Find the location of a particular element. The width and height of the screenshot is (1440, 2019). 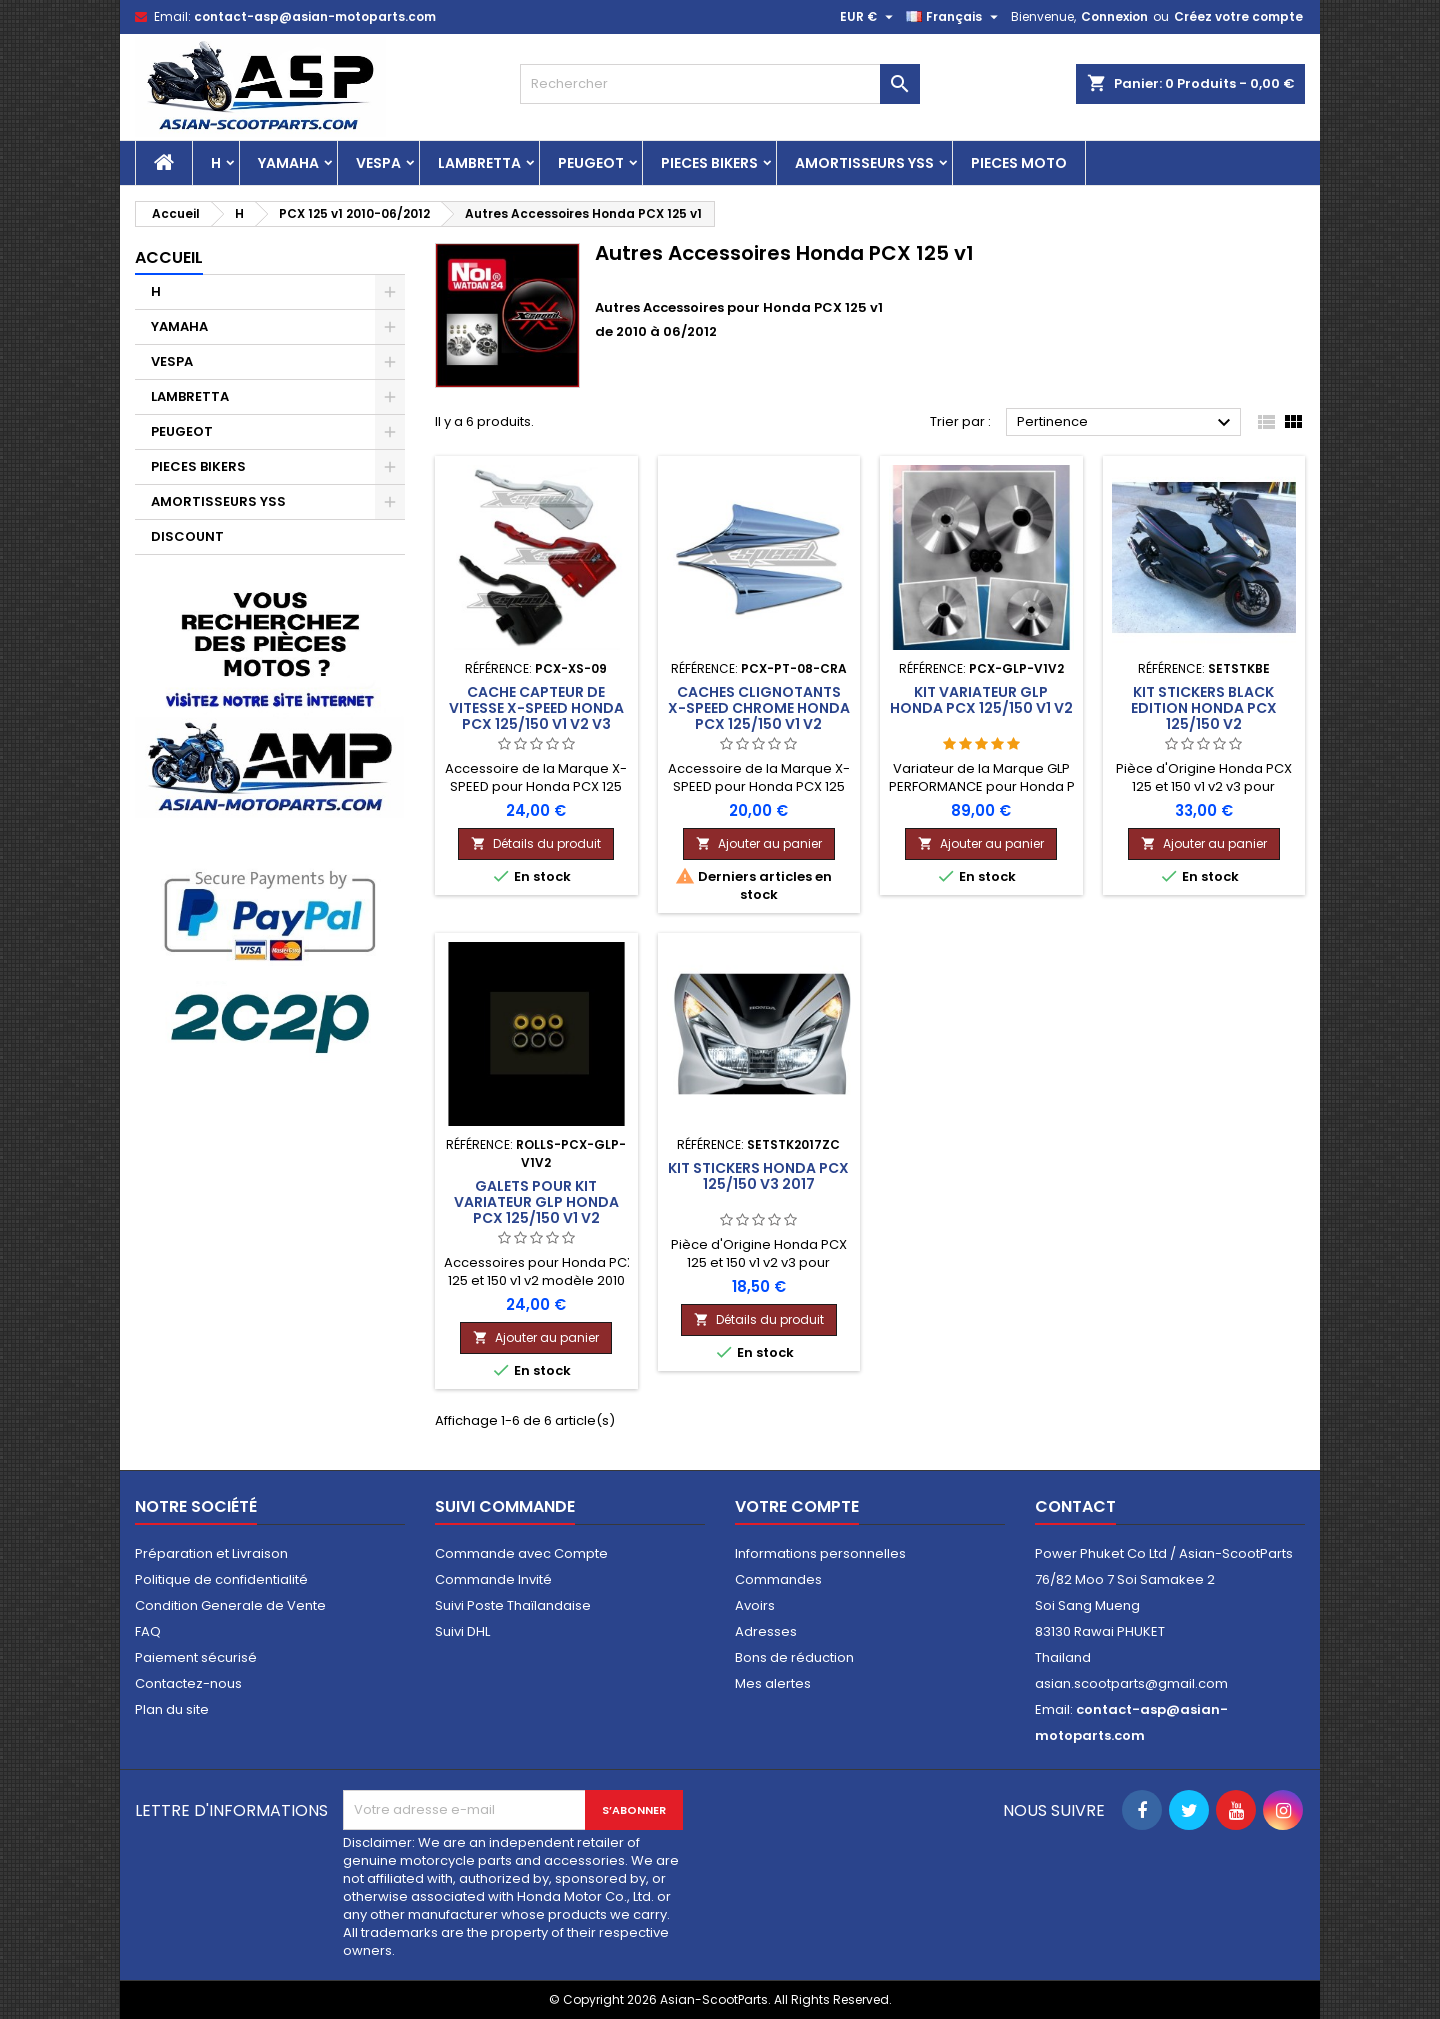

Paiement sécurisé is located at coordinates (196, 1657).